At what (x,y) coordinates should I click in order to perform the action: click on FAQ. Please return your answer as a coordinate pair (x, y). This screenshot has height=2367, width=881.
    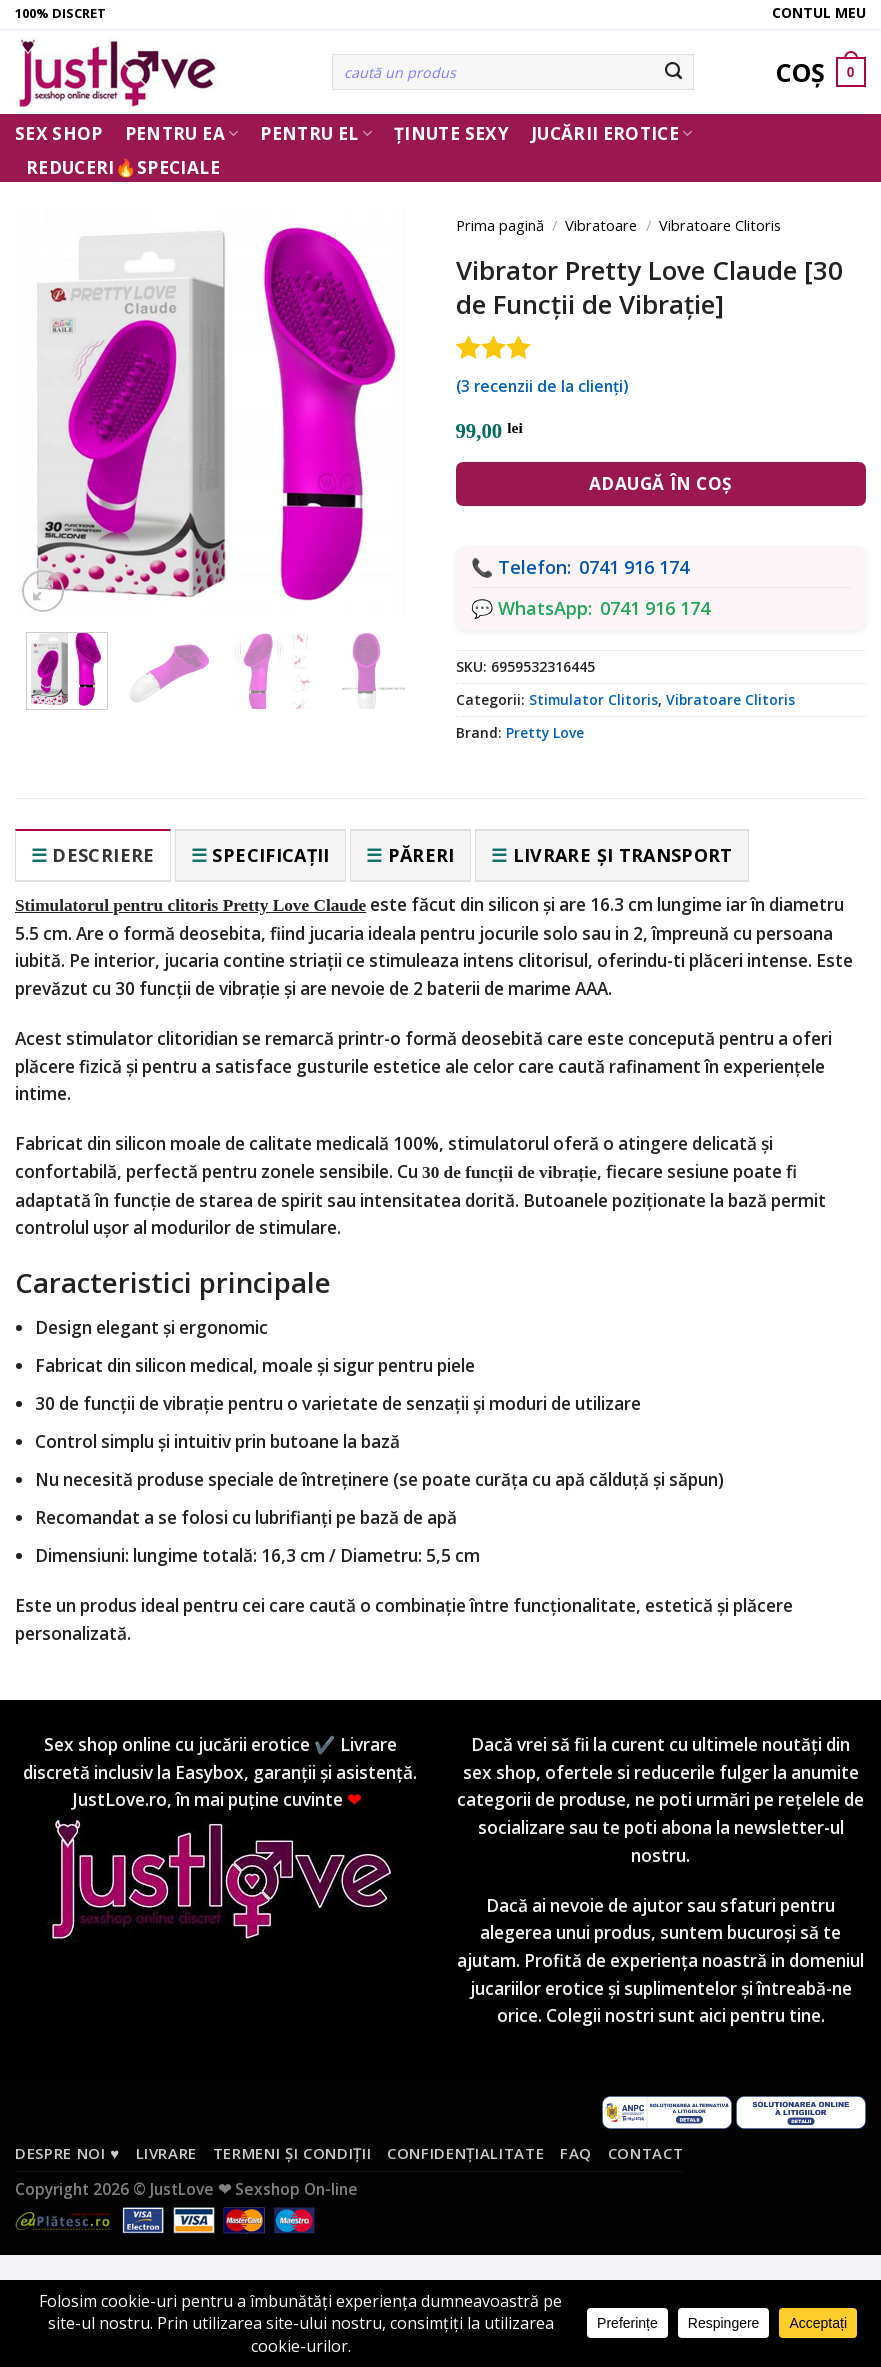
    Looking at the image, I should click on (576, 2153).